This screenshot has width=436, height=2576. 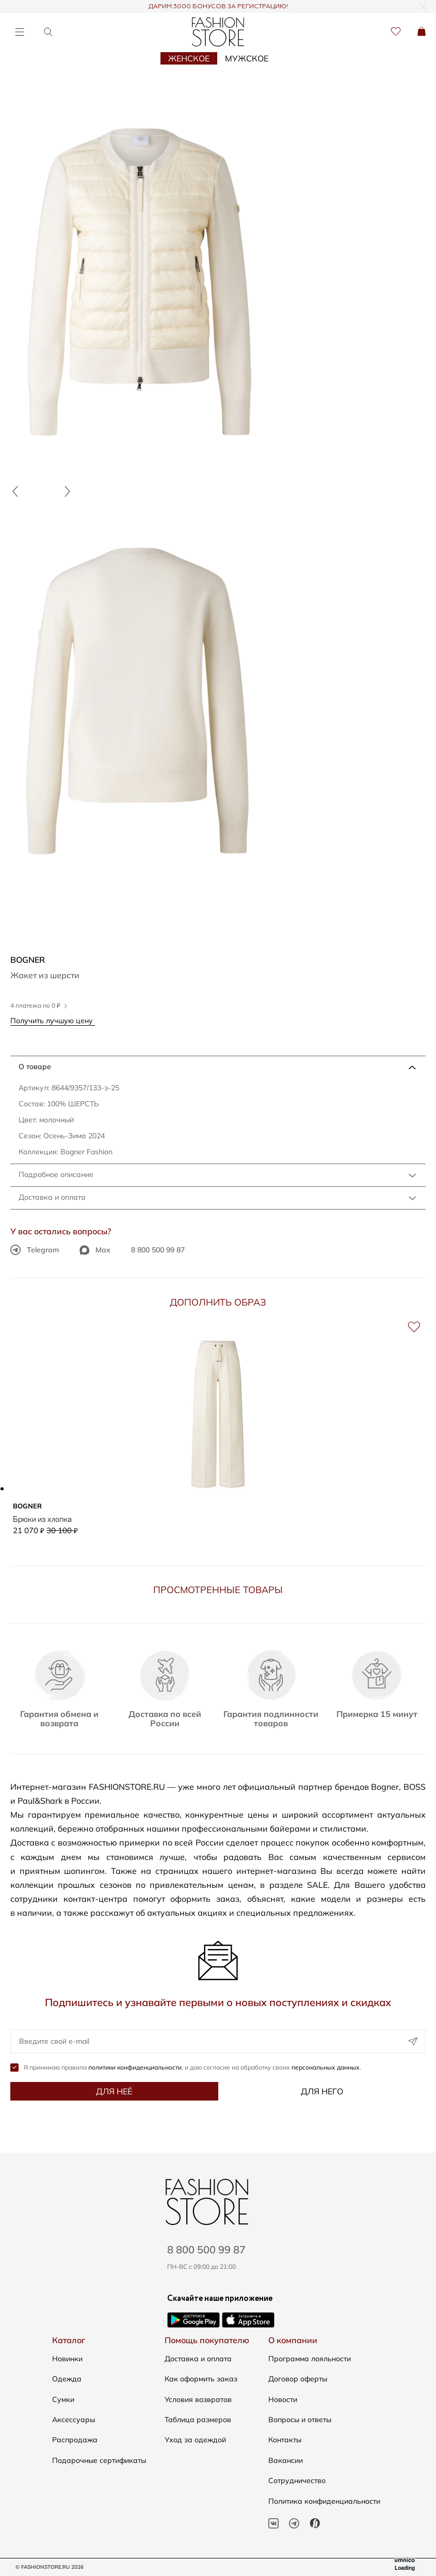 I want to click on Для неё, so click(x=114, y=2091).